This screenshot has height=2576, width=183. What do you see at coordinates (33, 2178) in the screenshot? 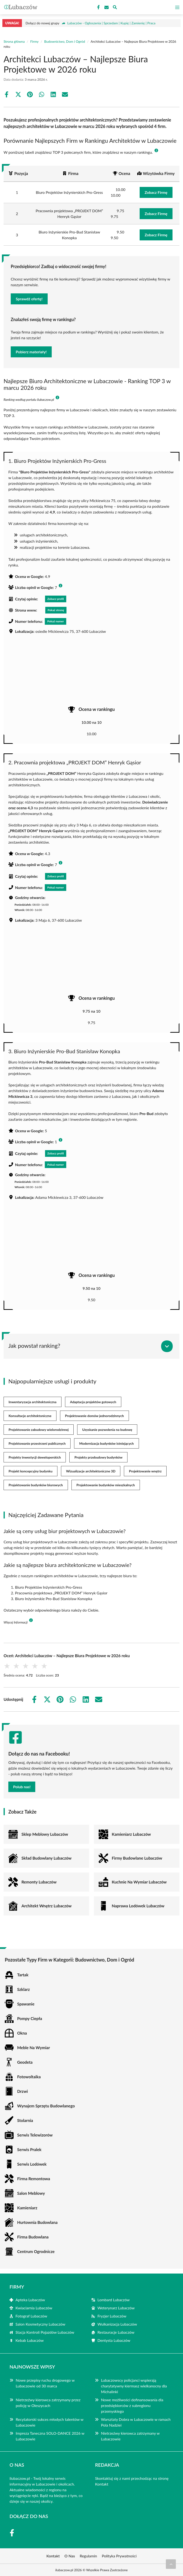
I see `Firma Remontowa` at bounding box center [33, 2178].